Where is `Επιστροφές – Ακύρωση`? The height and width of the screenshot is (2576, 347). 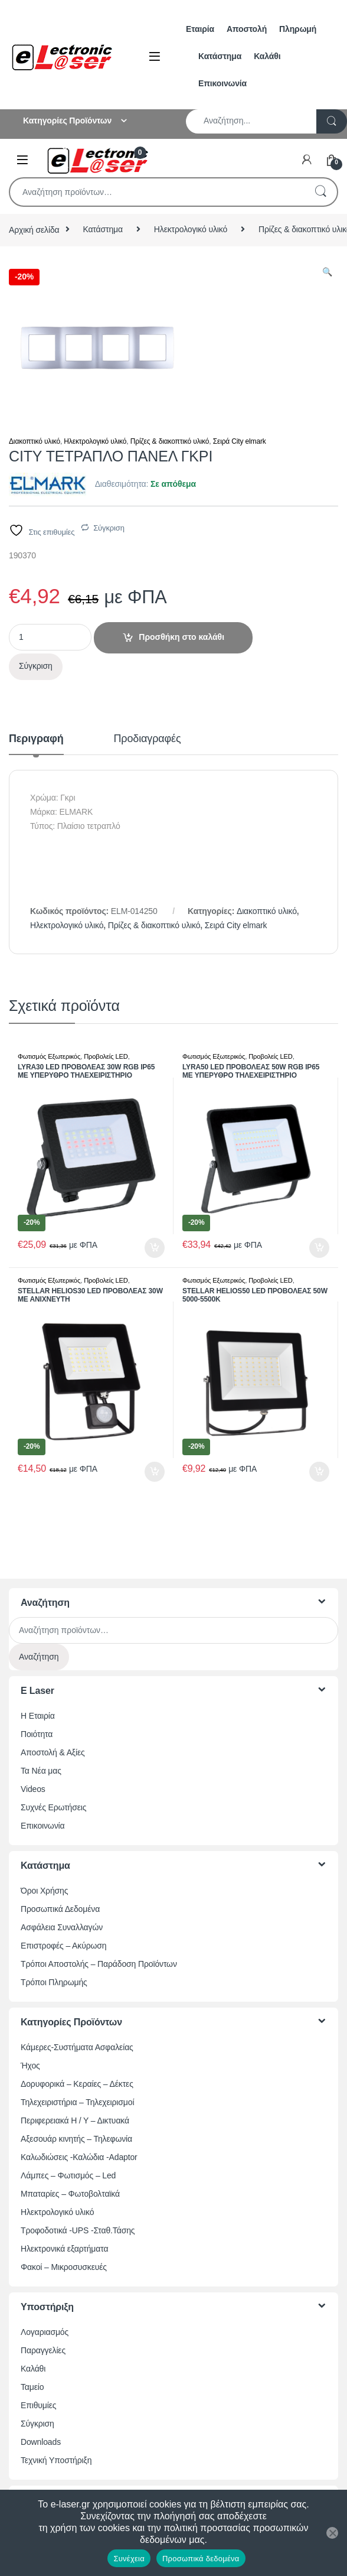
Επιστροφές – Ακύρωση is located at coordinates (63, 1945).